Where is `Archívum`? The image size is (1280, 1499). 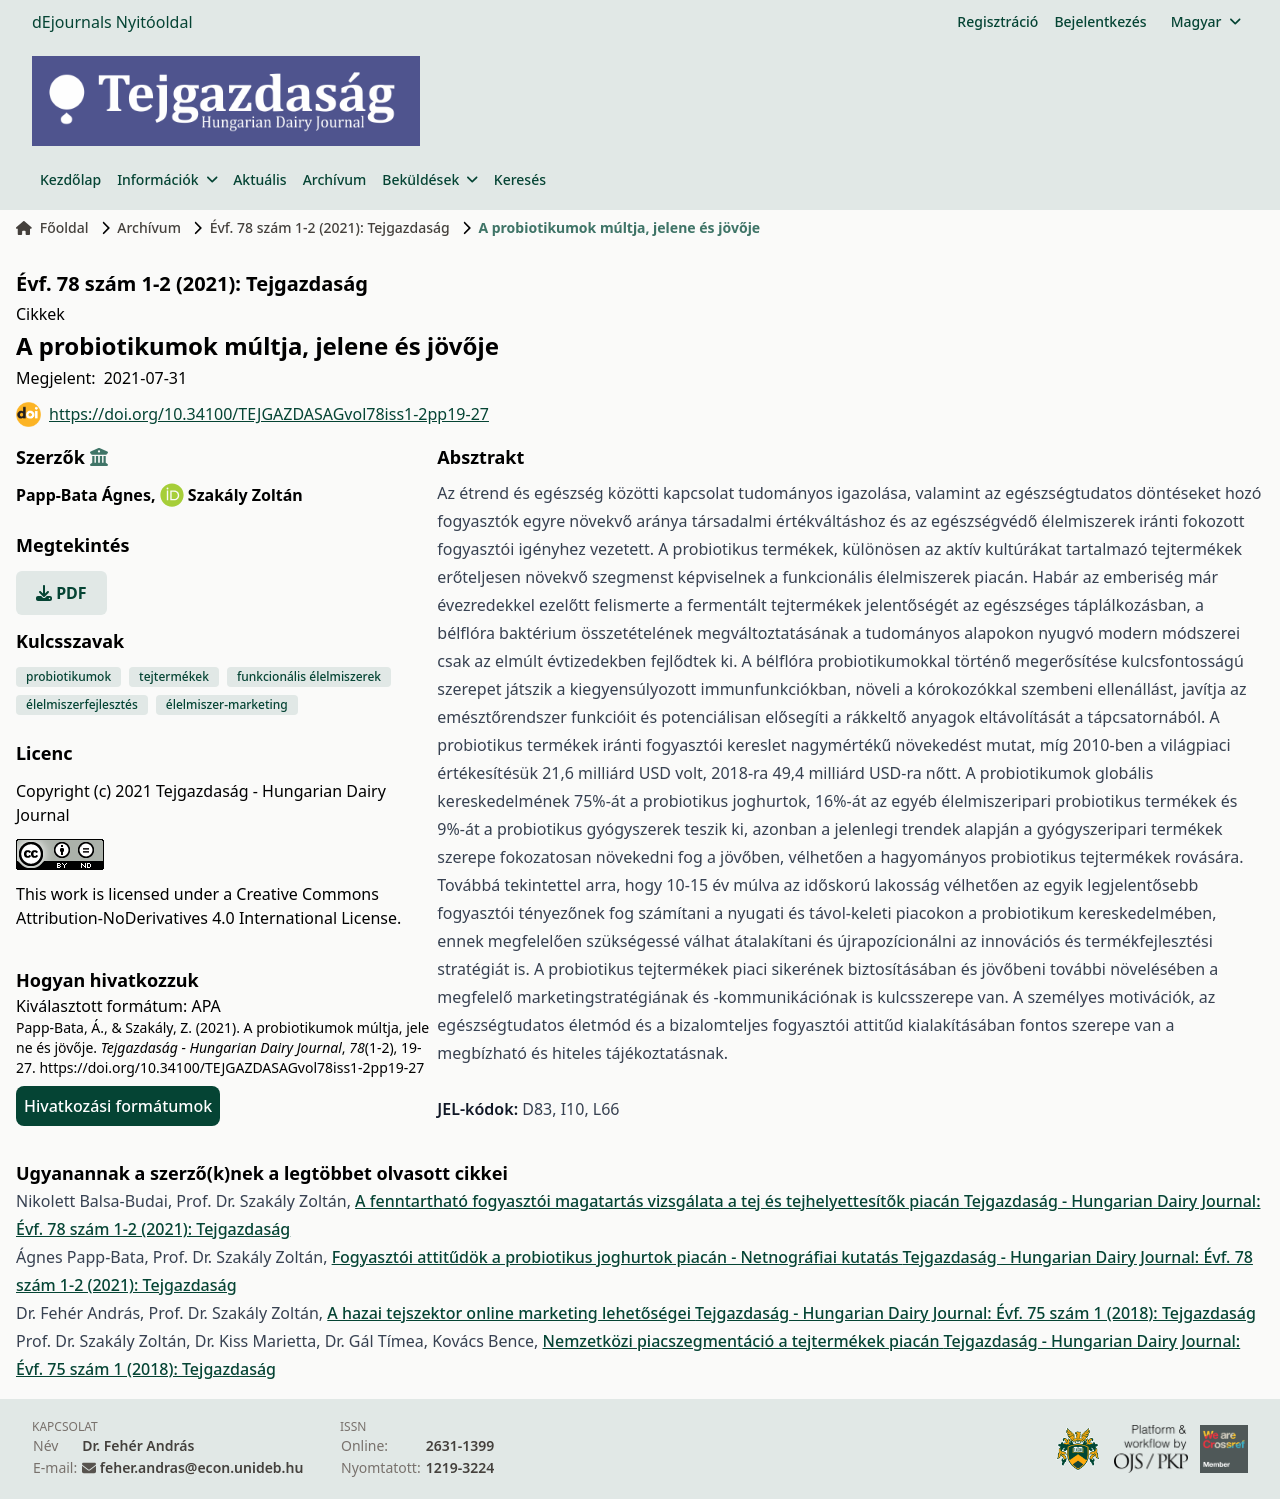
Archívum is located at coordinates (335, 179).